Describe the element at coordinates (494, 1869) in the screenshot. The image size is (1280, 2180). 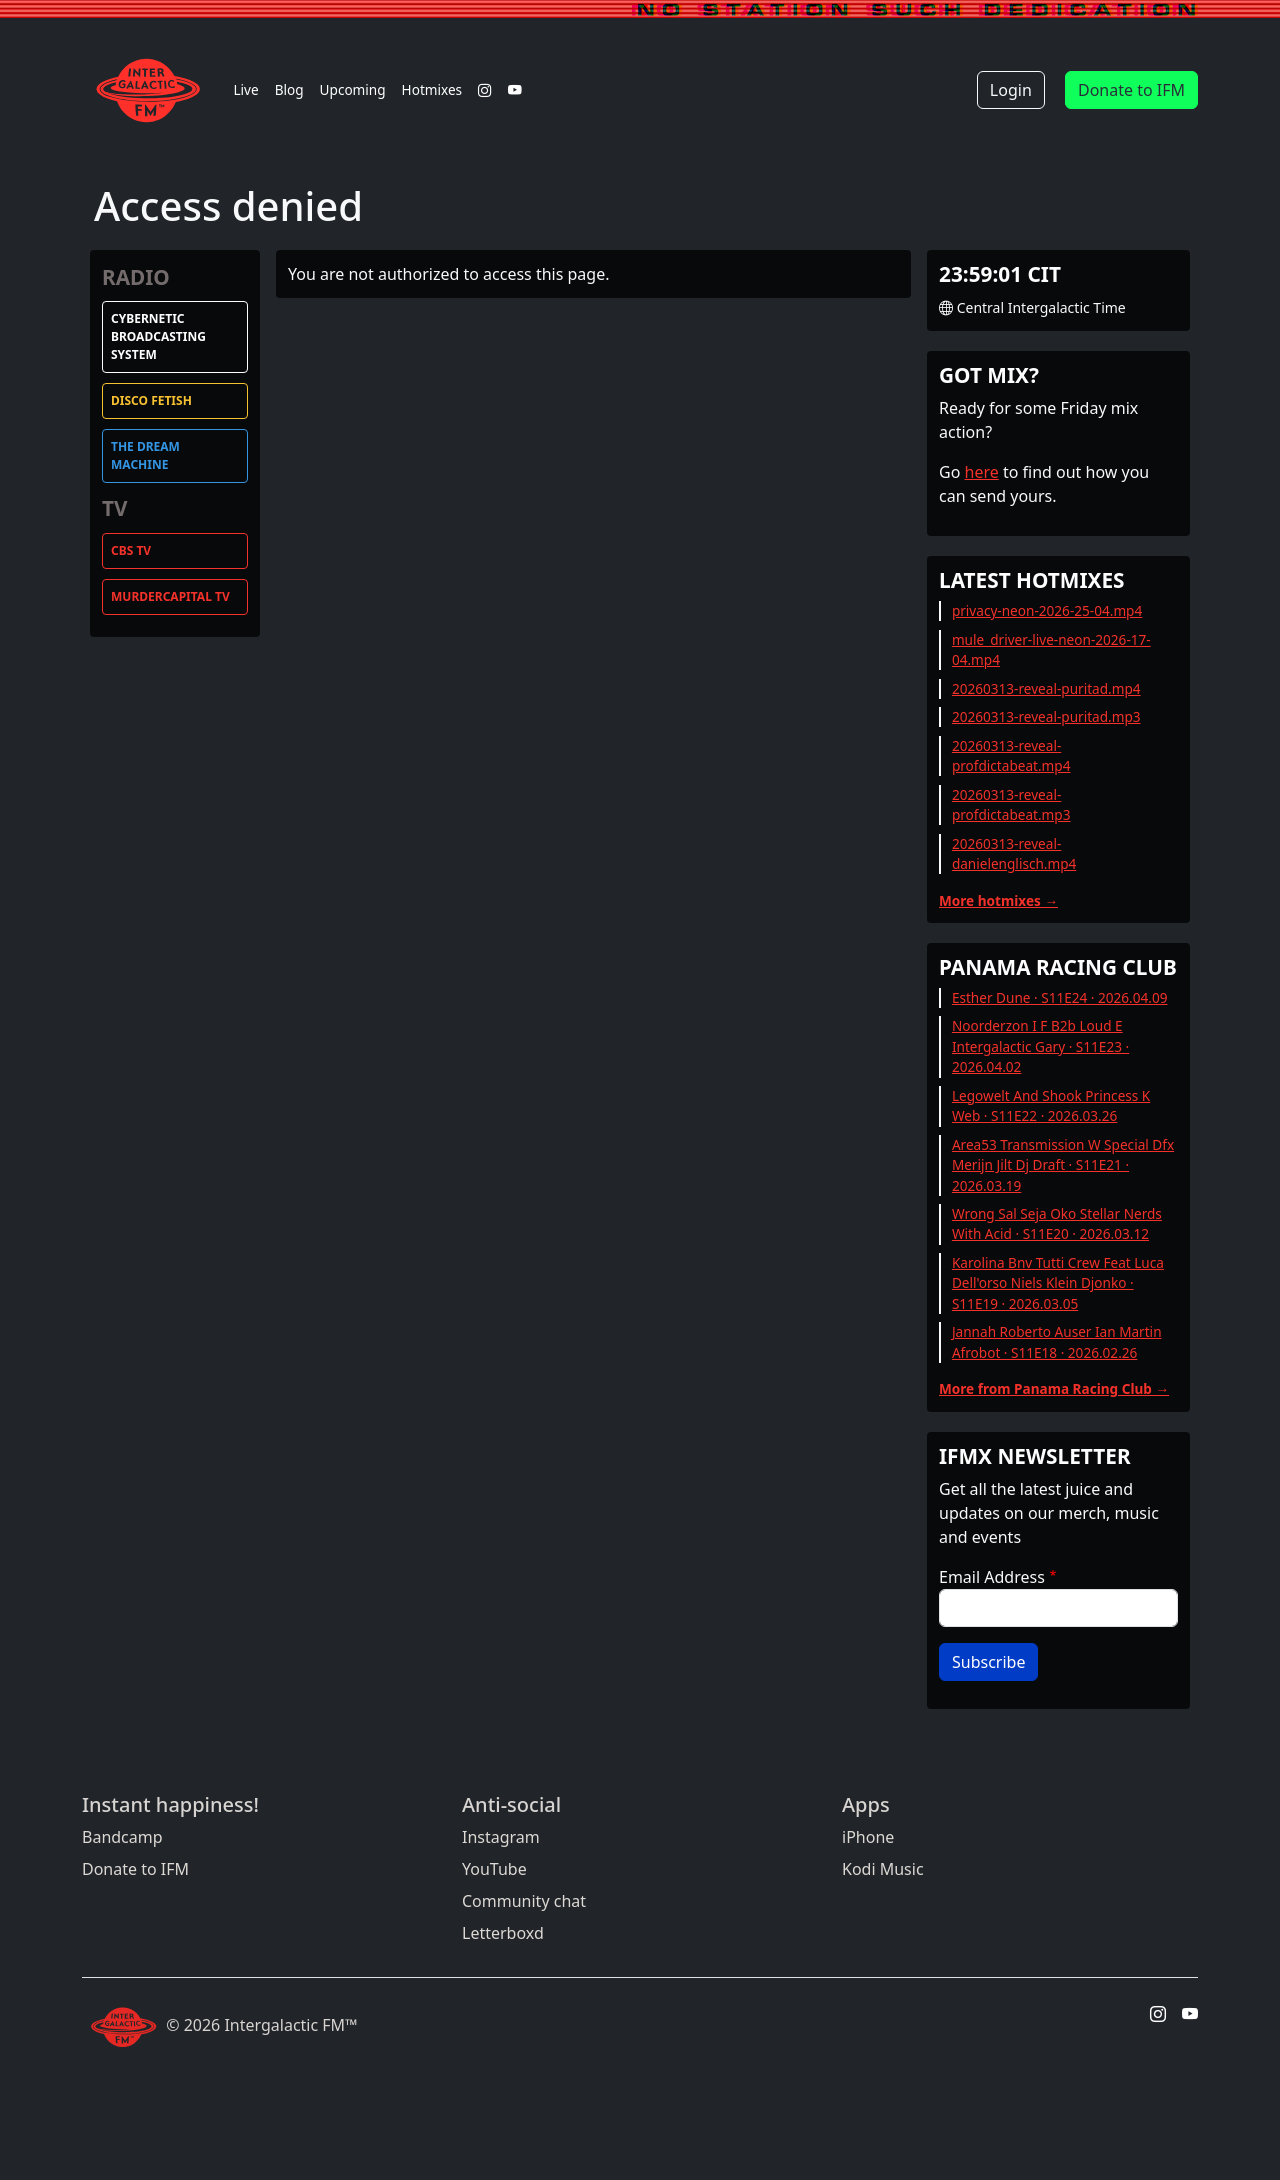
I see `YouTube` at that location.